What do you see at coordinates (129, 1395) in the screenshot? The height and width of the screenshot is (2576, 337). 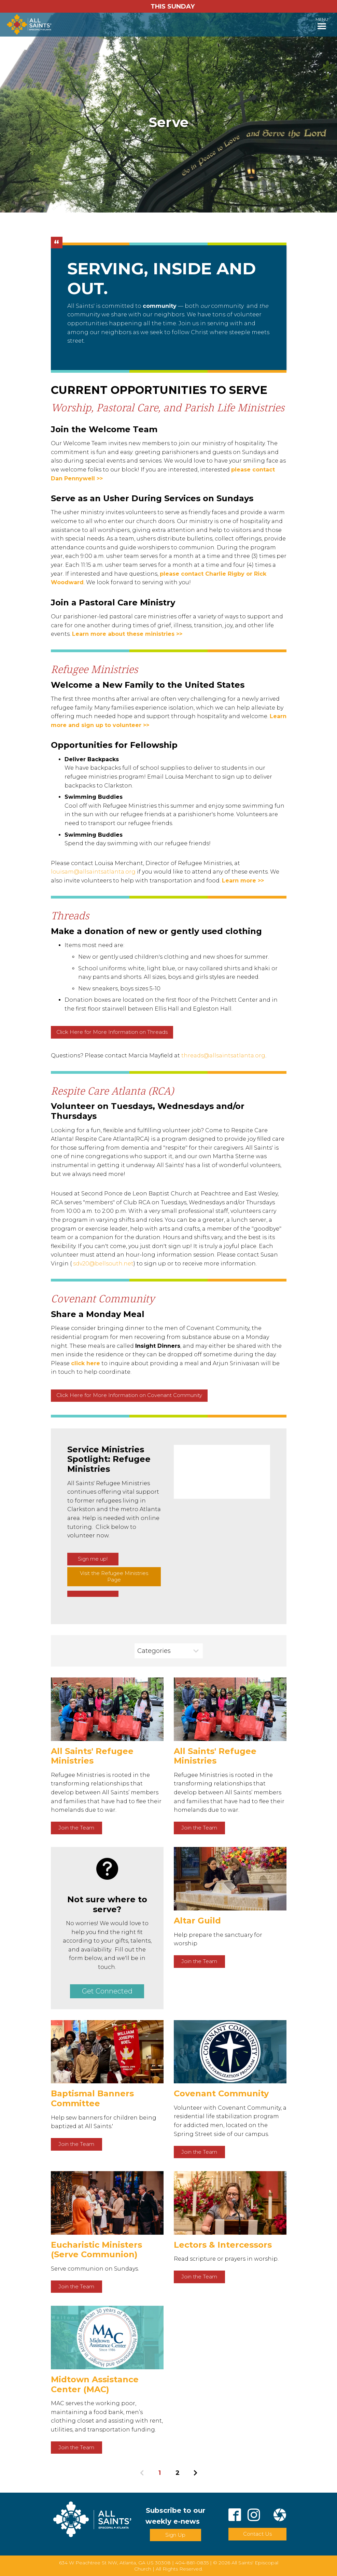 I see `Click Here for More Information on Covenant Community` at bounding box center [129, 1395].